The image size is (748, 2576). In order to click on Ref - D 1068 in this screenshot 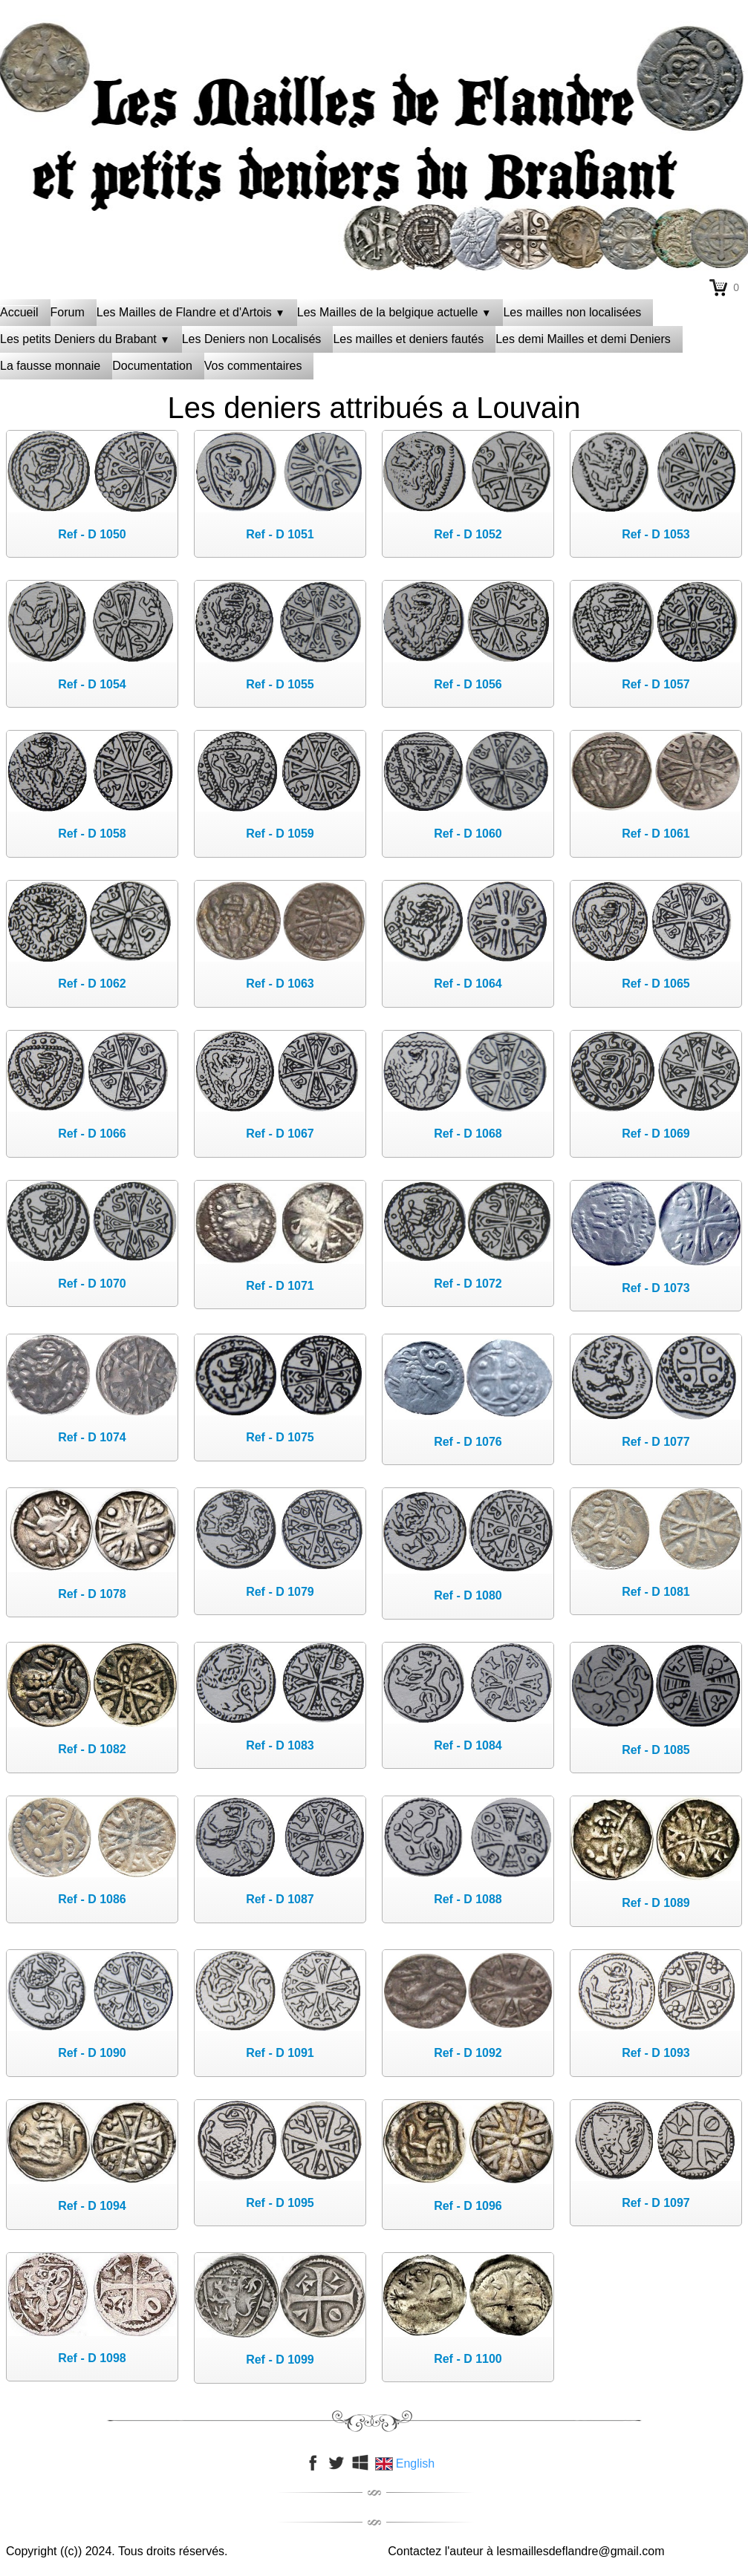, I will do `click(468, 1133)`.